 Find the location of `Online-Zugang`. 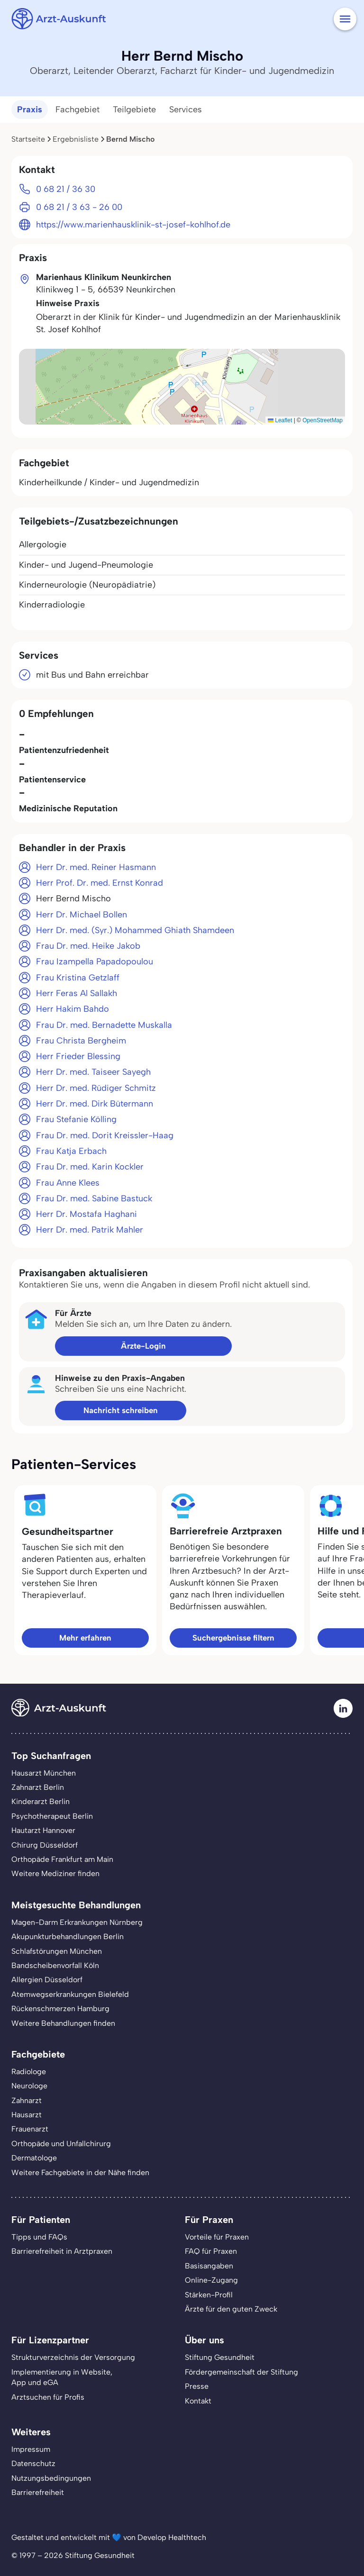

Online-Zugang is located at coordinates (211, 2280).